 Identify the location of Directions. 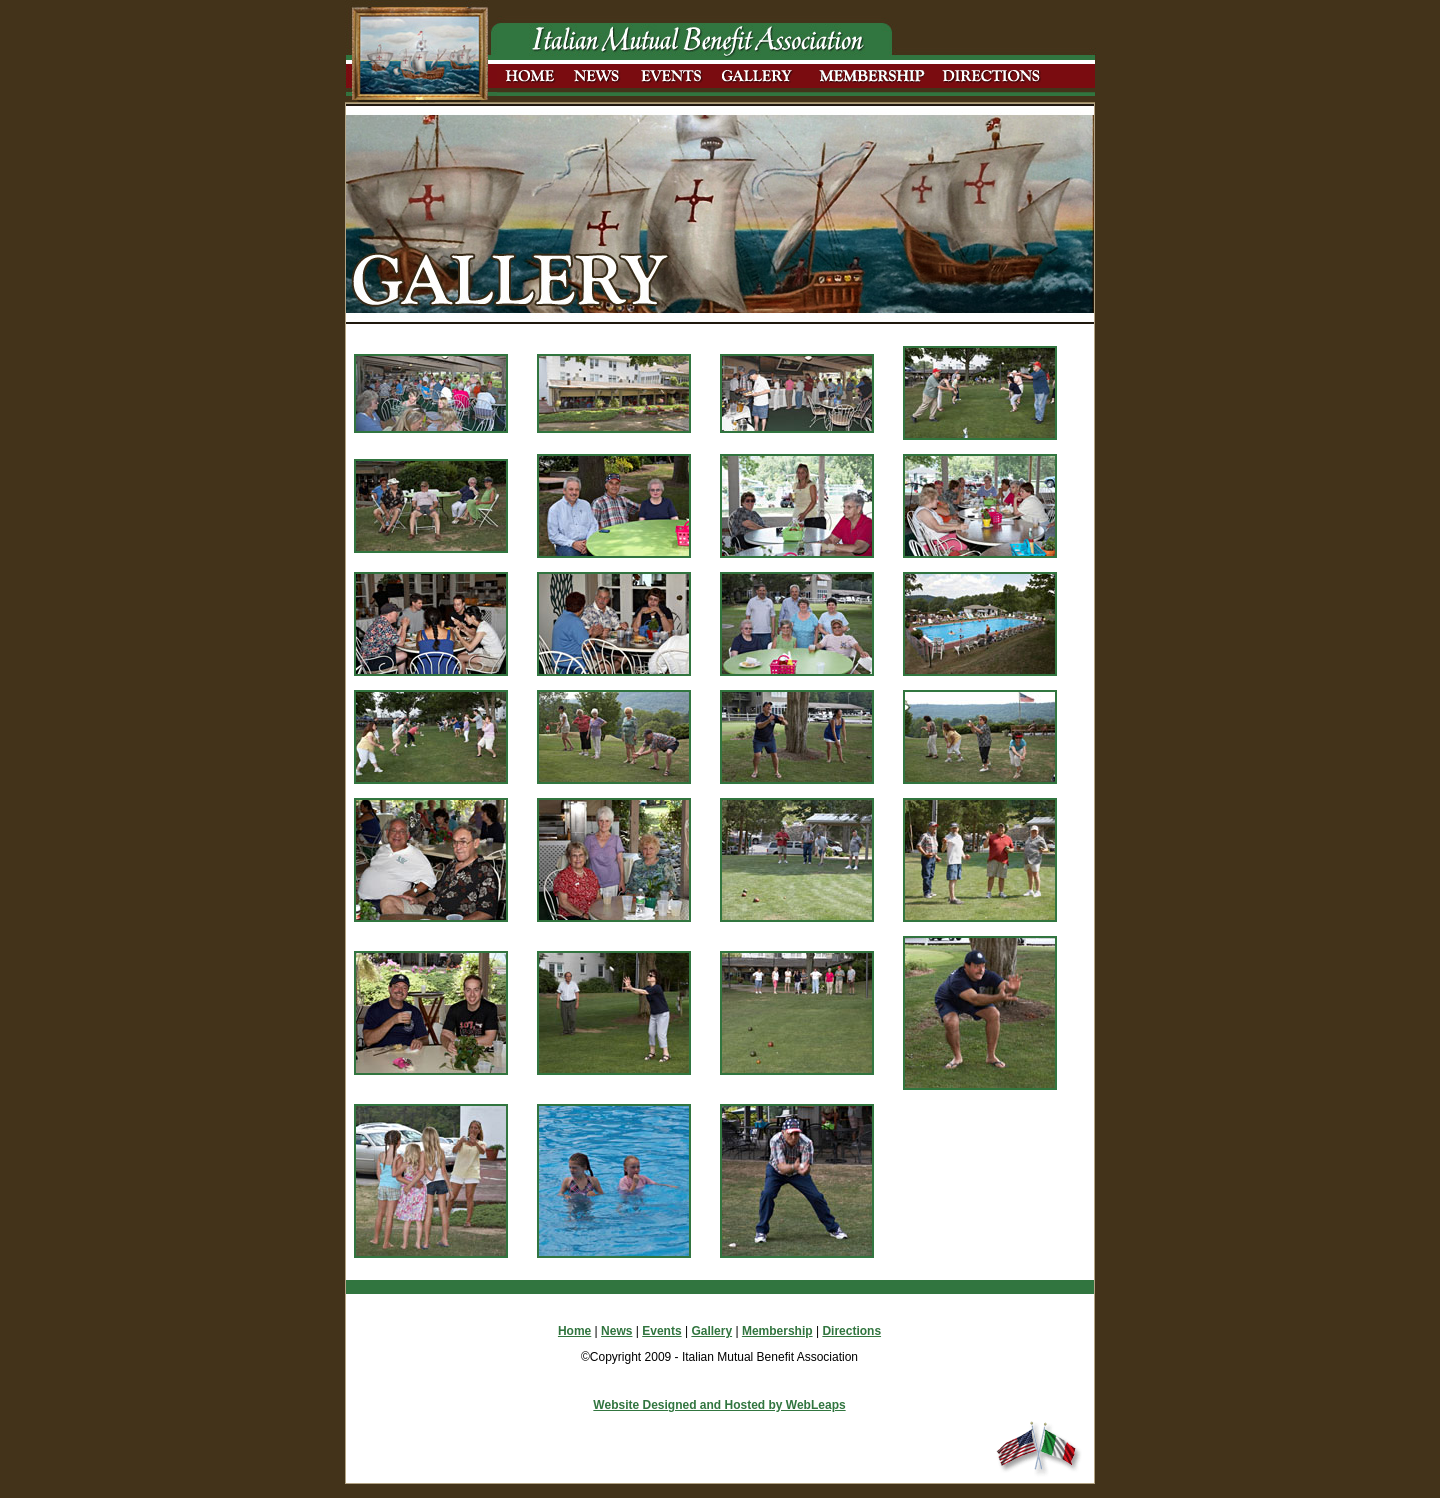
(851, 1331).